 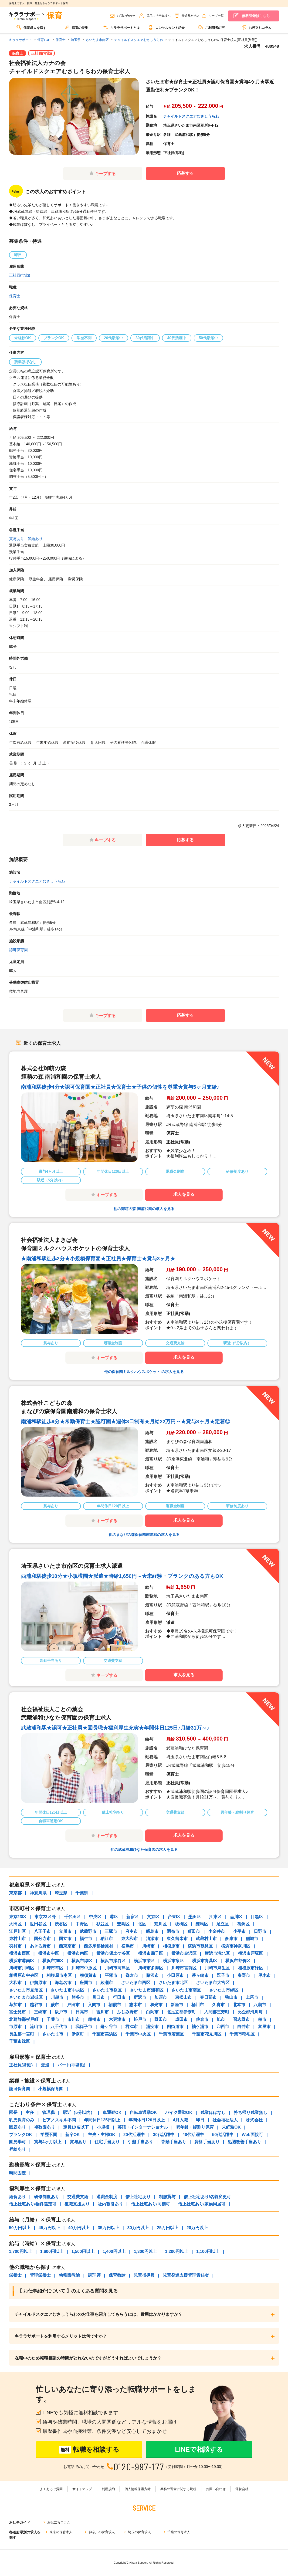 What do you see at coordinates (250, 1968) in the screenshot?
I see `相模原市緑区` at bounding box center [250, 1968].